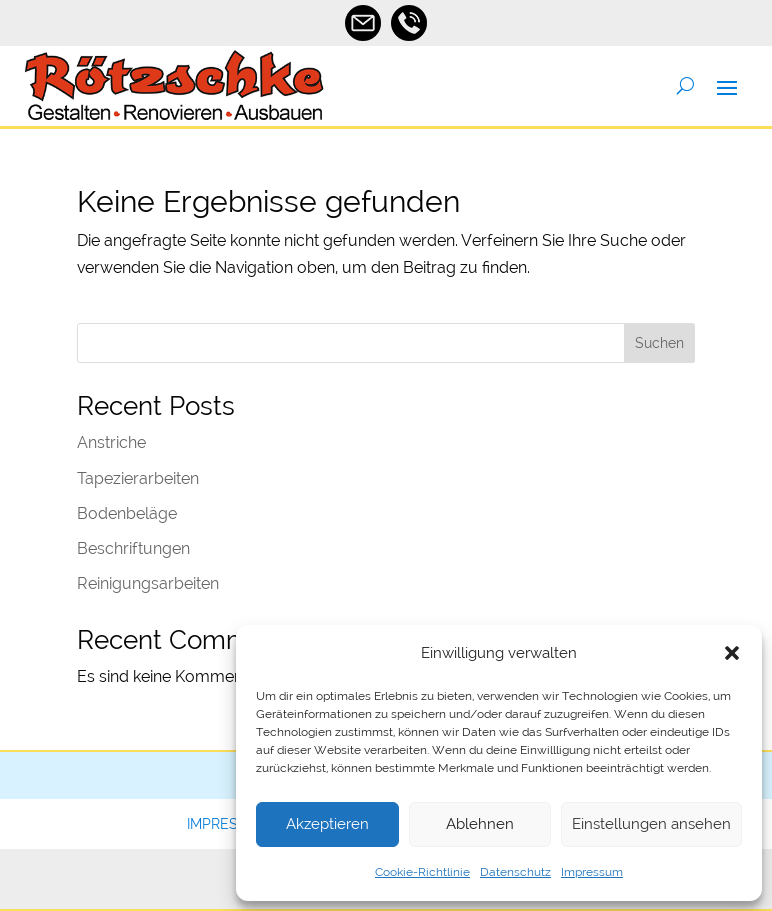  I want to click on Anstriche, so click(111, 442).